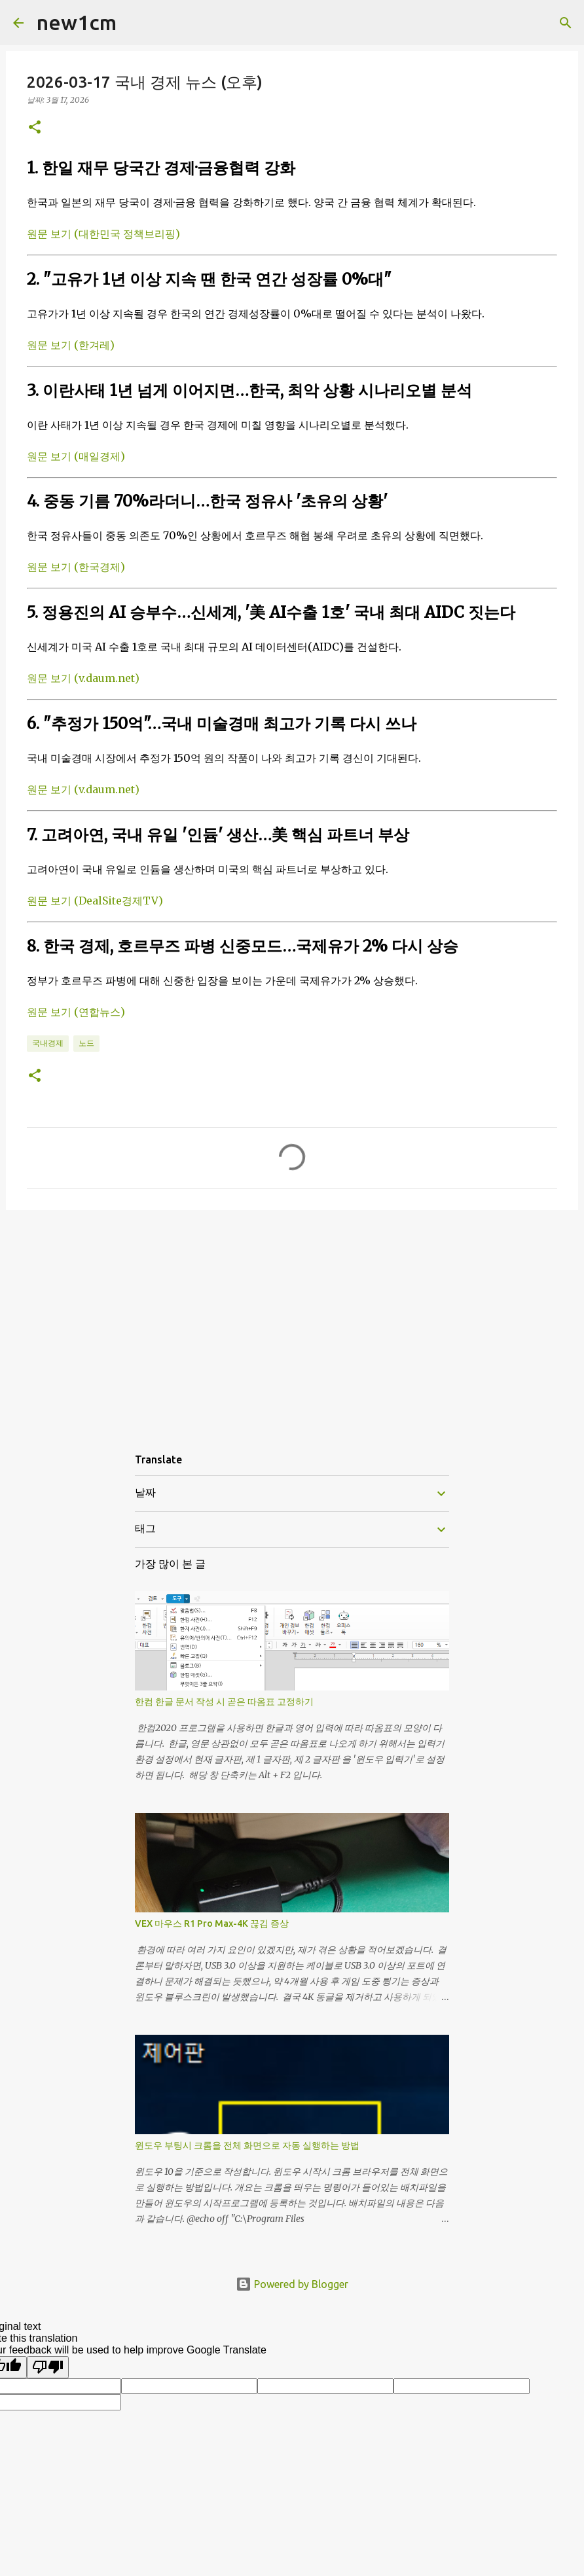  Describe the element at coordinates (292, 2284) in the screenshot. I see `Powered by Blogger` at that location.